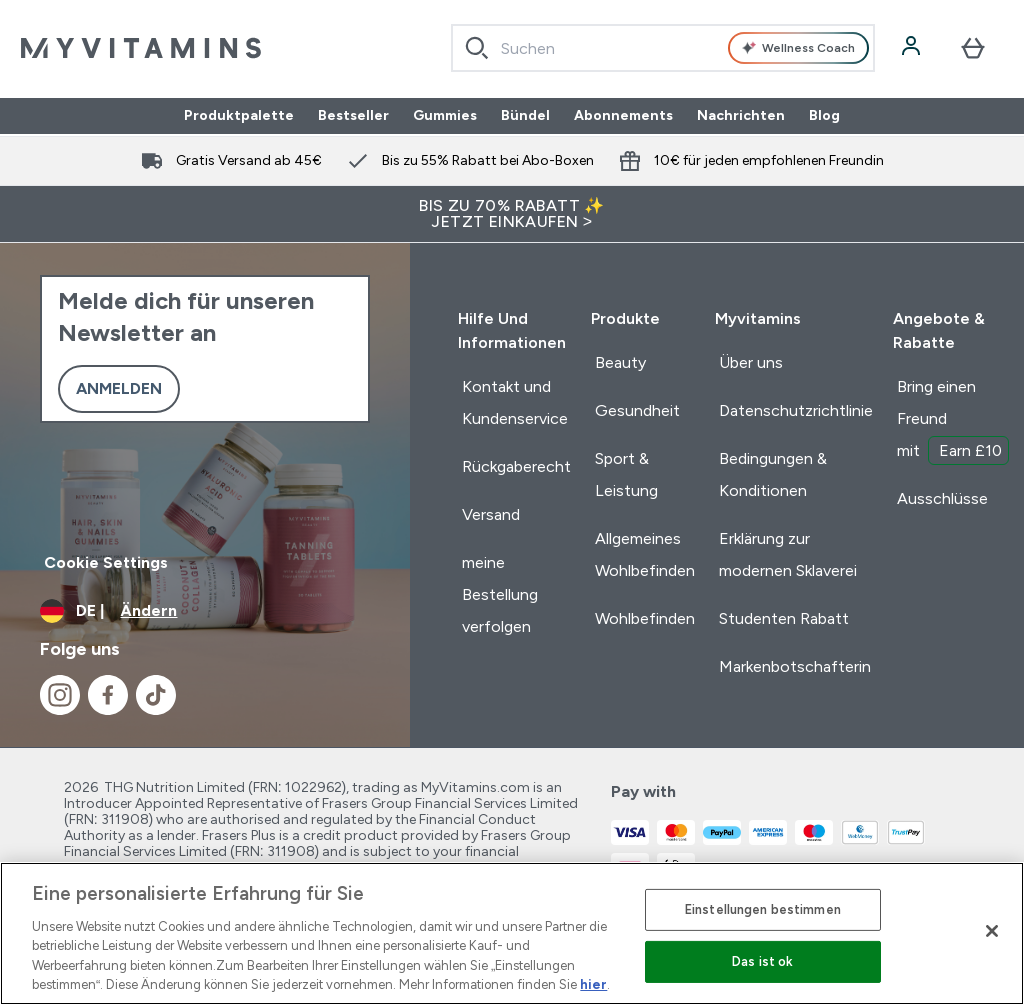  What do you see at coordinates (623, 116) in the screenshot?
I see `Abonnements` at bounding box center [623, 116].